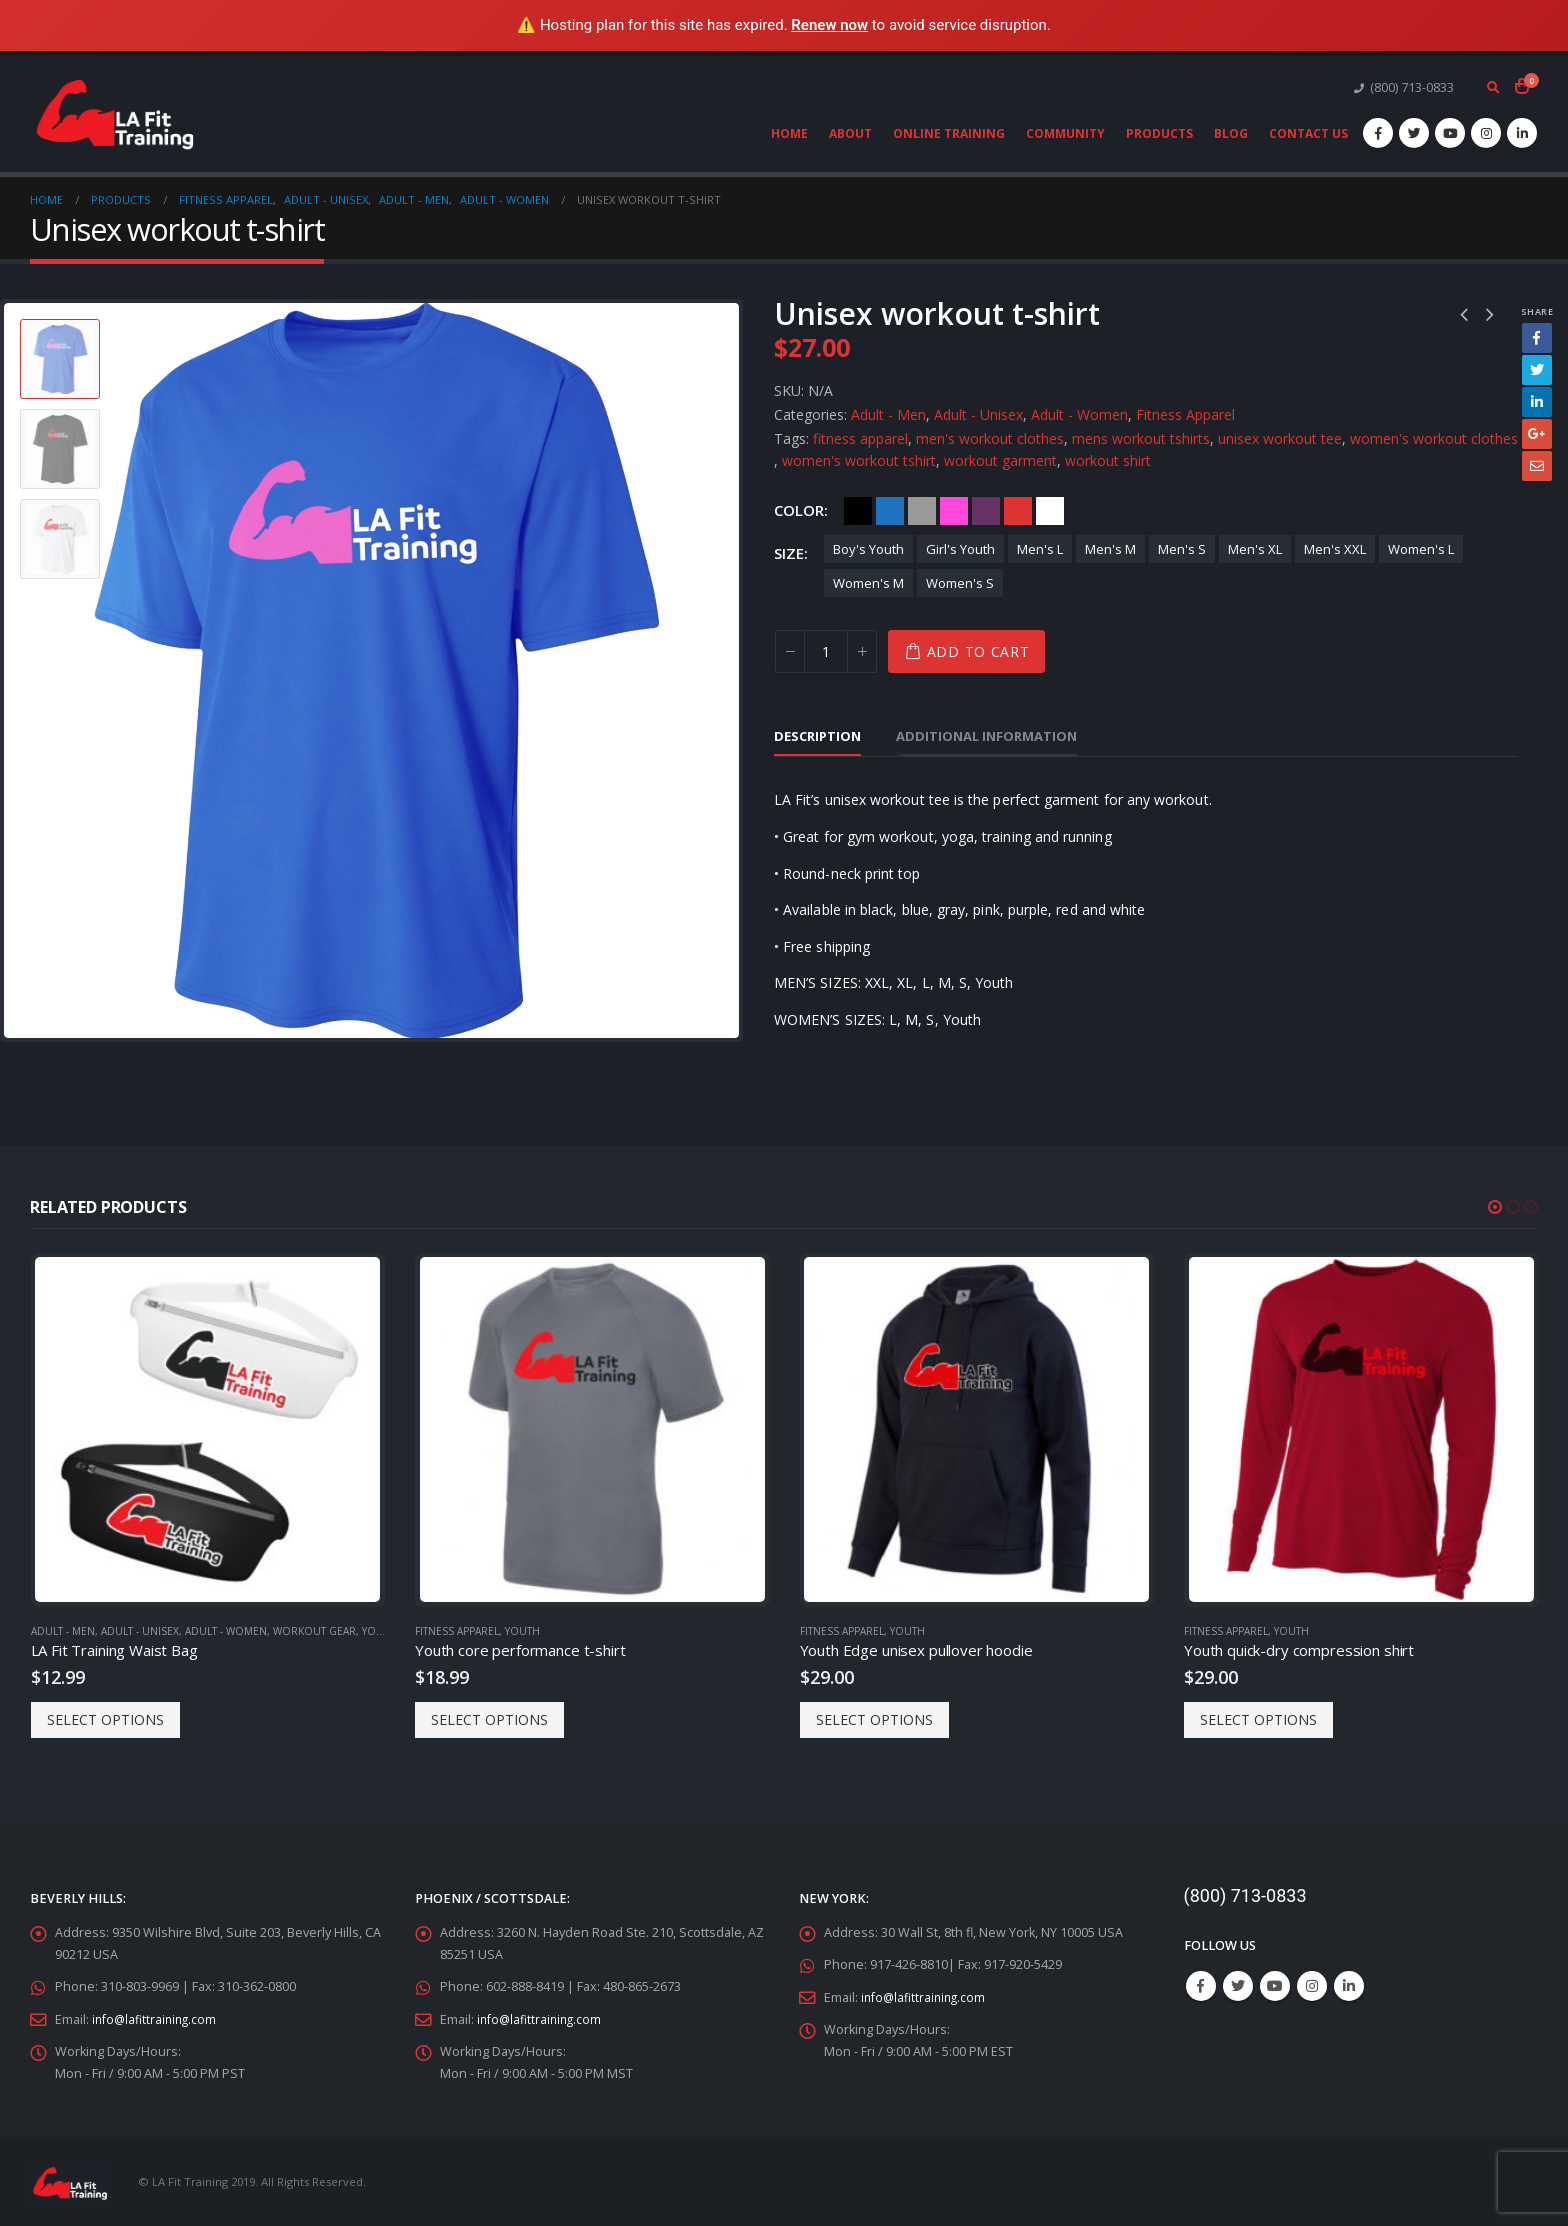  I want to click on Twitter, so click(1537, 370).